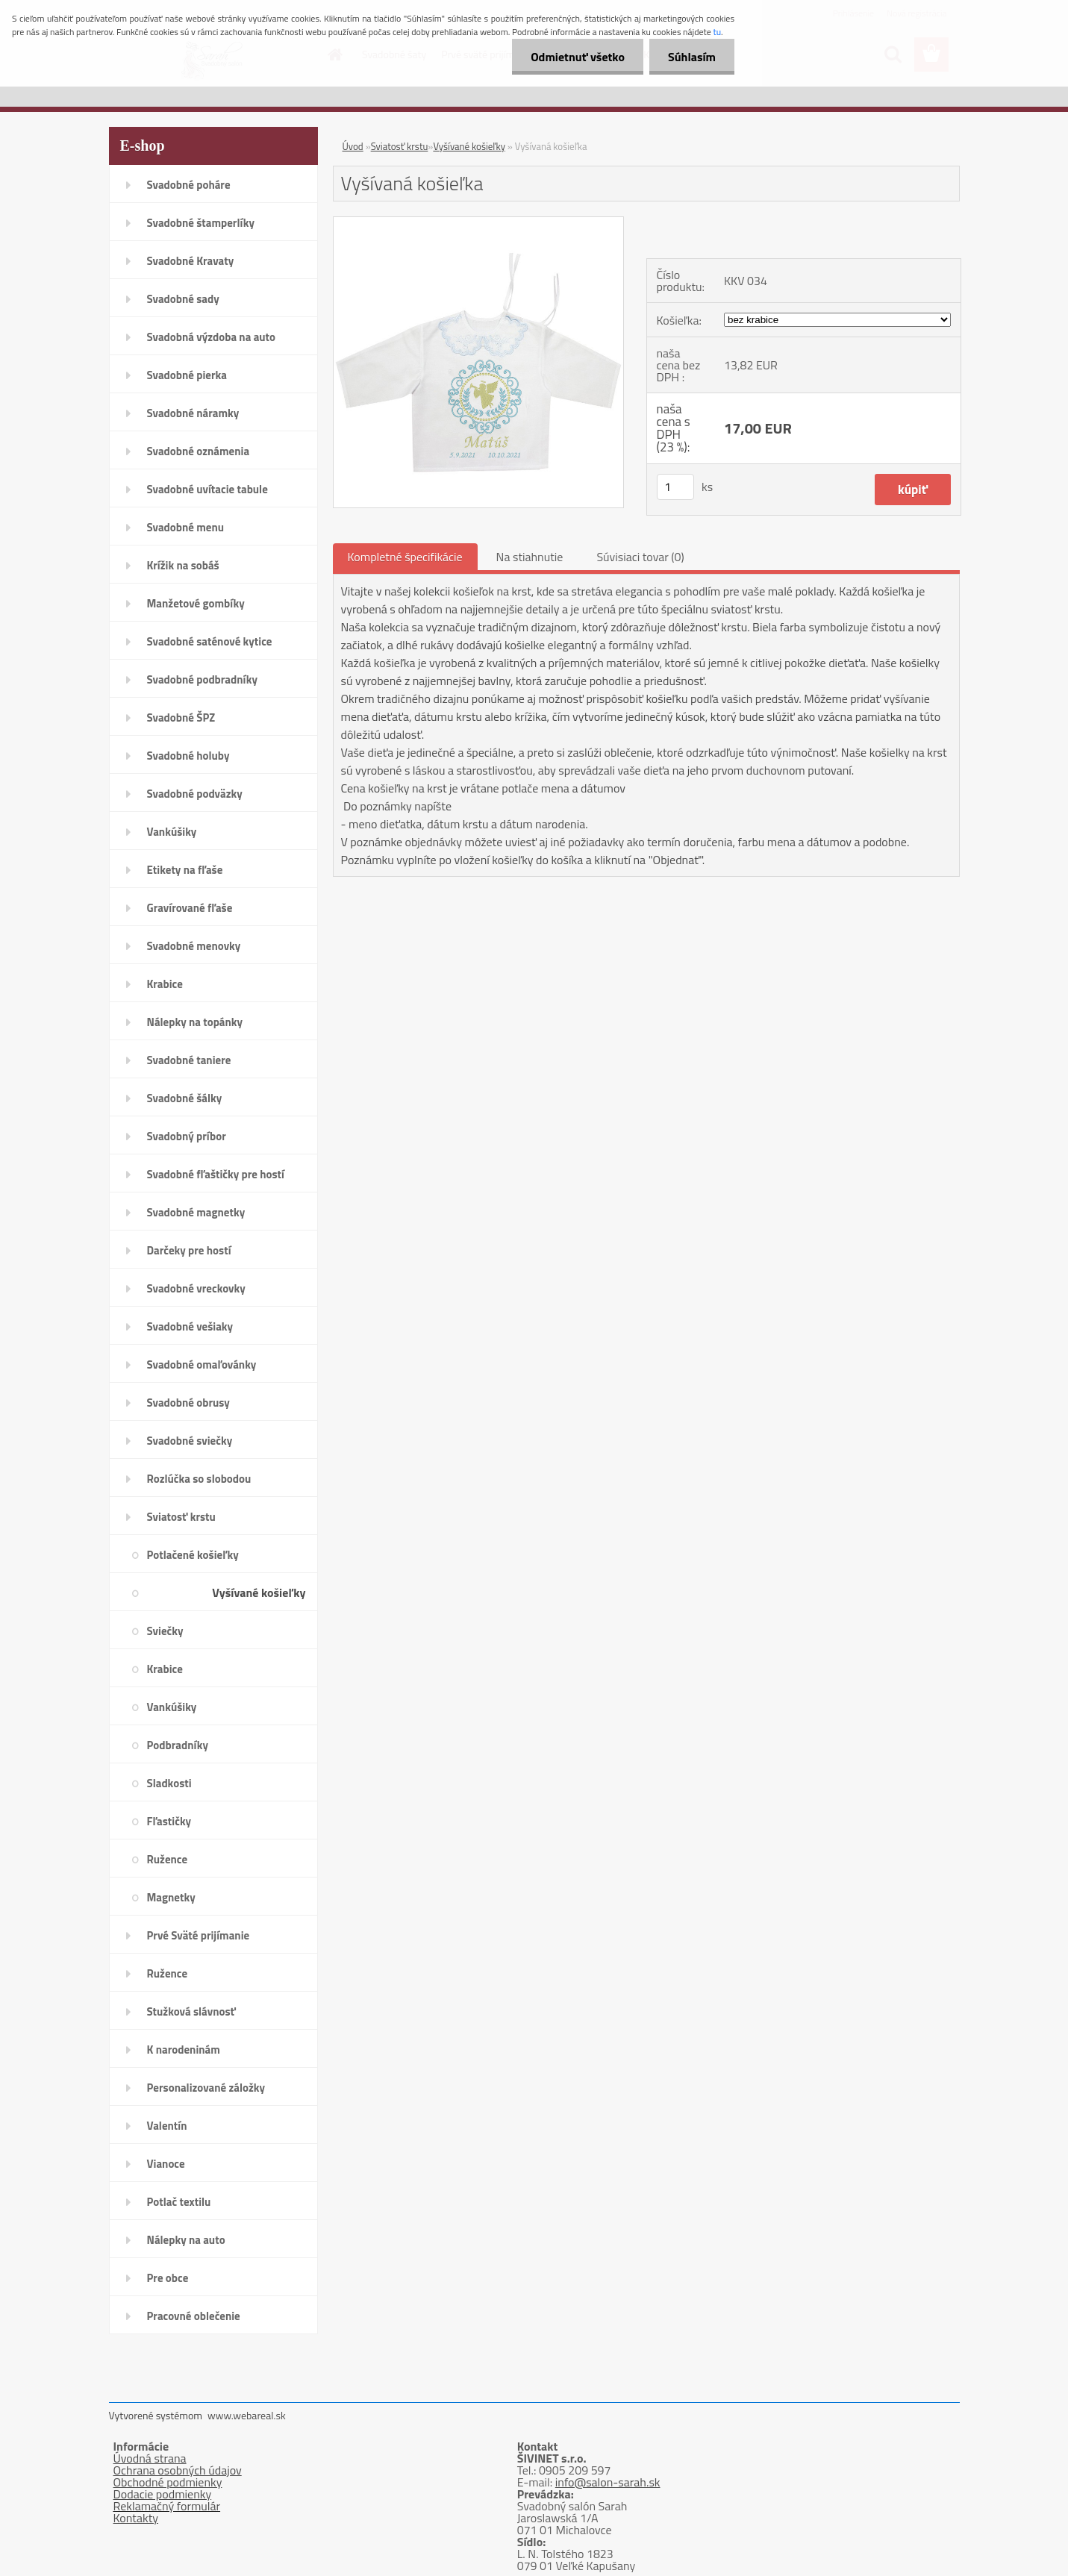 The height and width of the screenshot is (2576, 1068). I want to click on info@salon-sarah.sk, so click(608, 2482).